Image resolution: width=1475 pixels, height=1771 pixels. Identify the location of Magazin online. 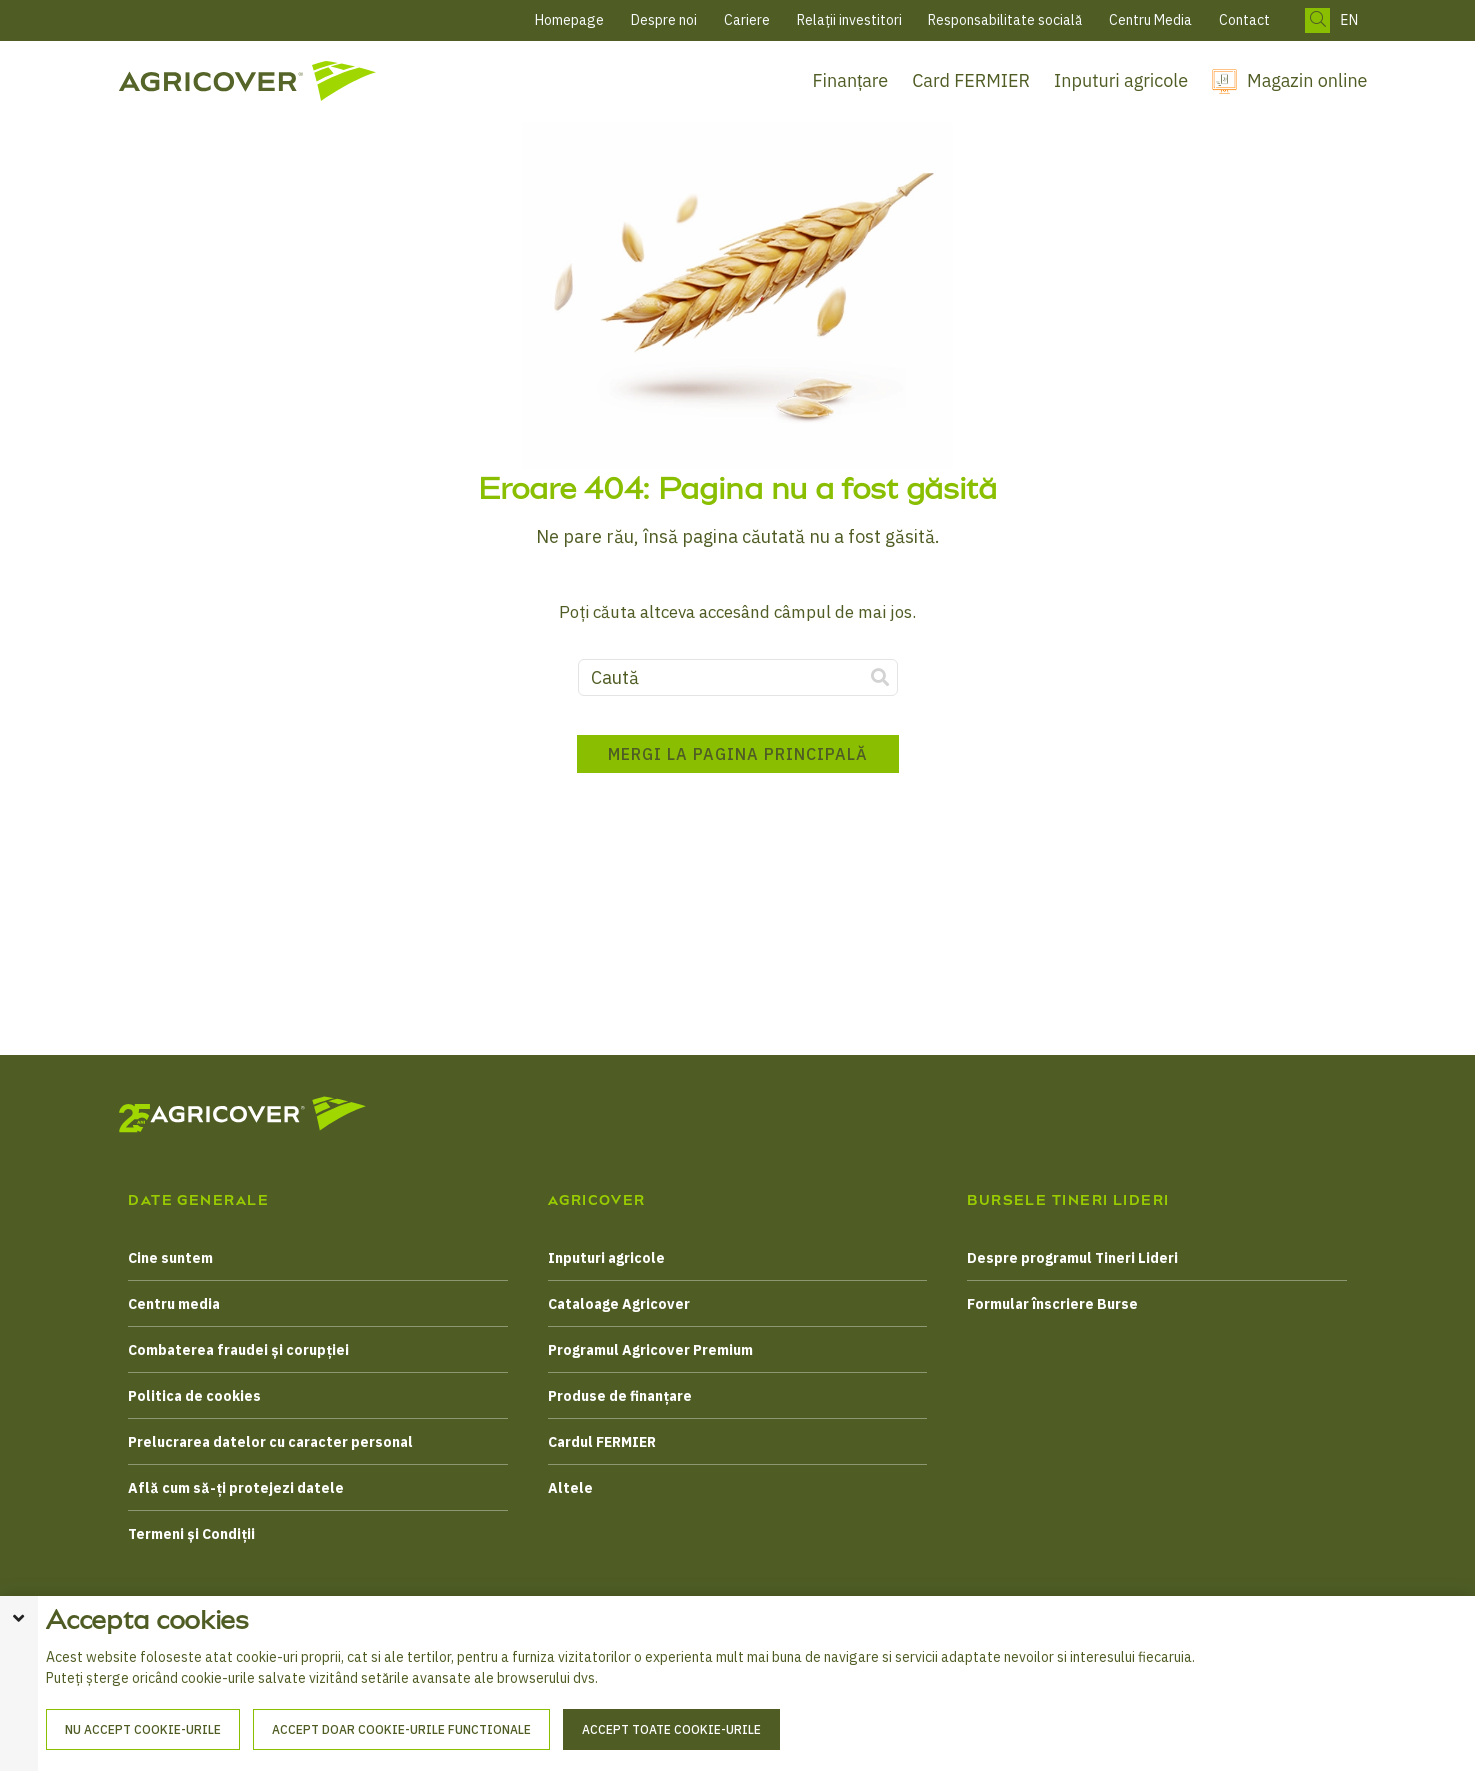
(1307, 80).